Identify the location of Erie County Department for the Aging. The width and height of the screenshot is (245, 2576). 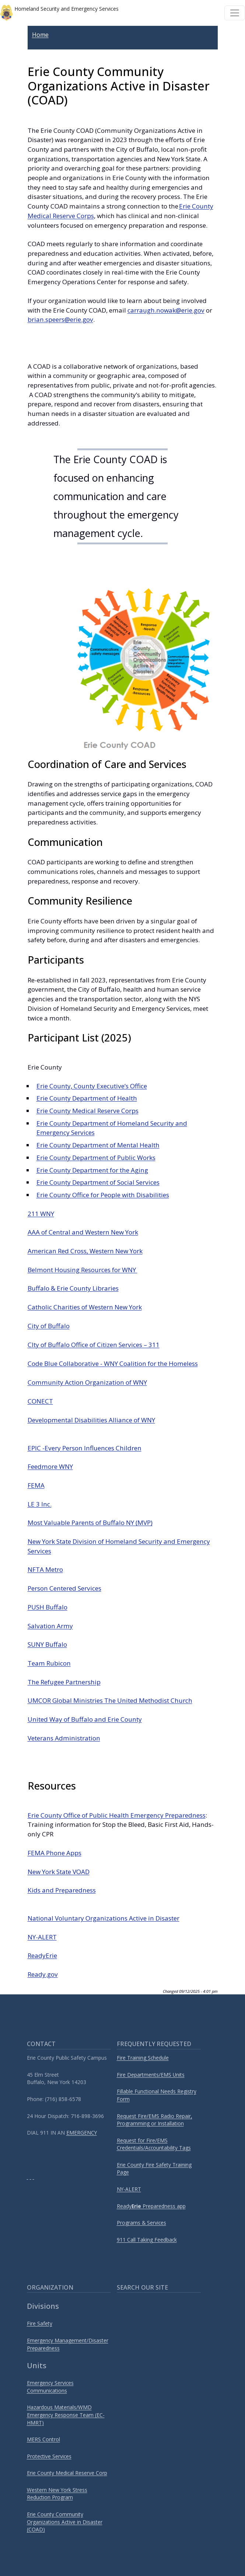
(92, 1170).